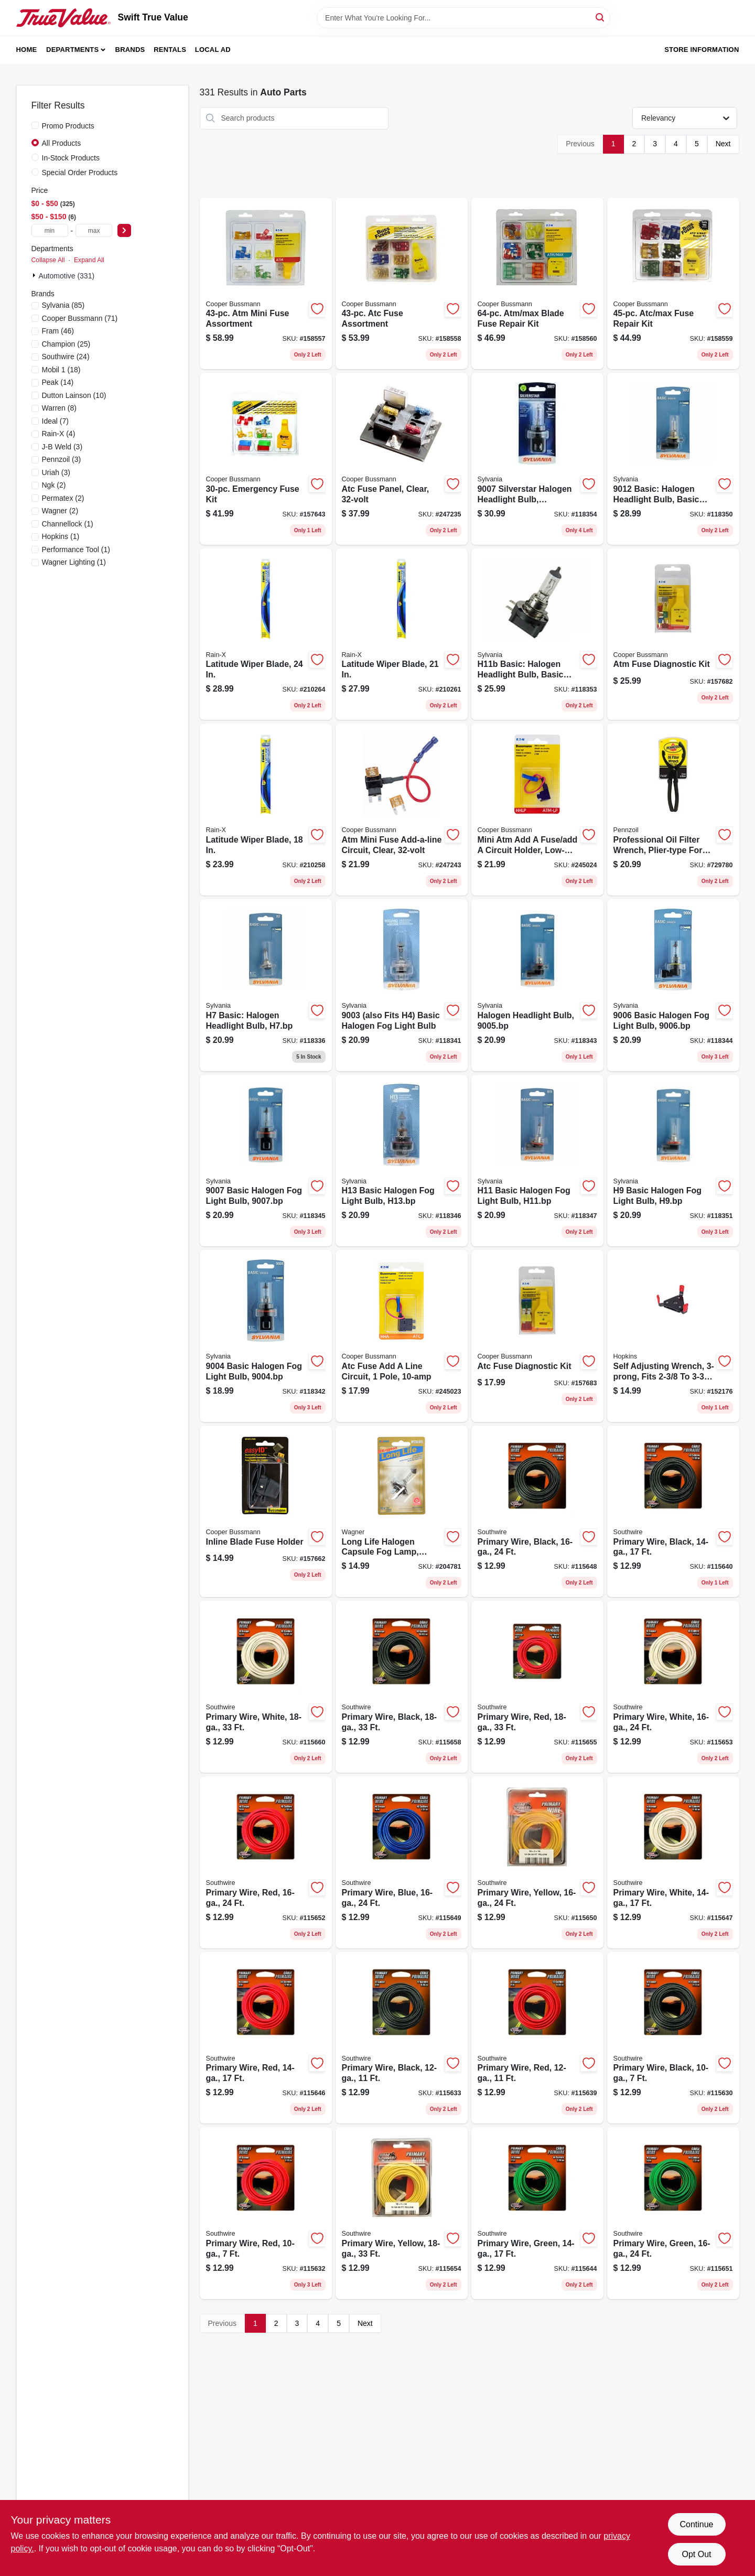  I want to click on Promo Products, so click(68, 125).